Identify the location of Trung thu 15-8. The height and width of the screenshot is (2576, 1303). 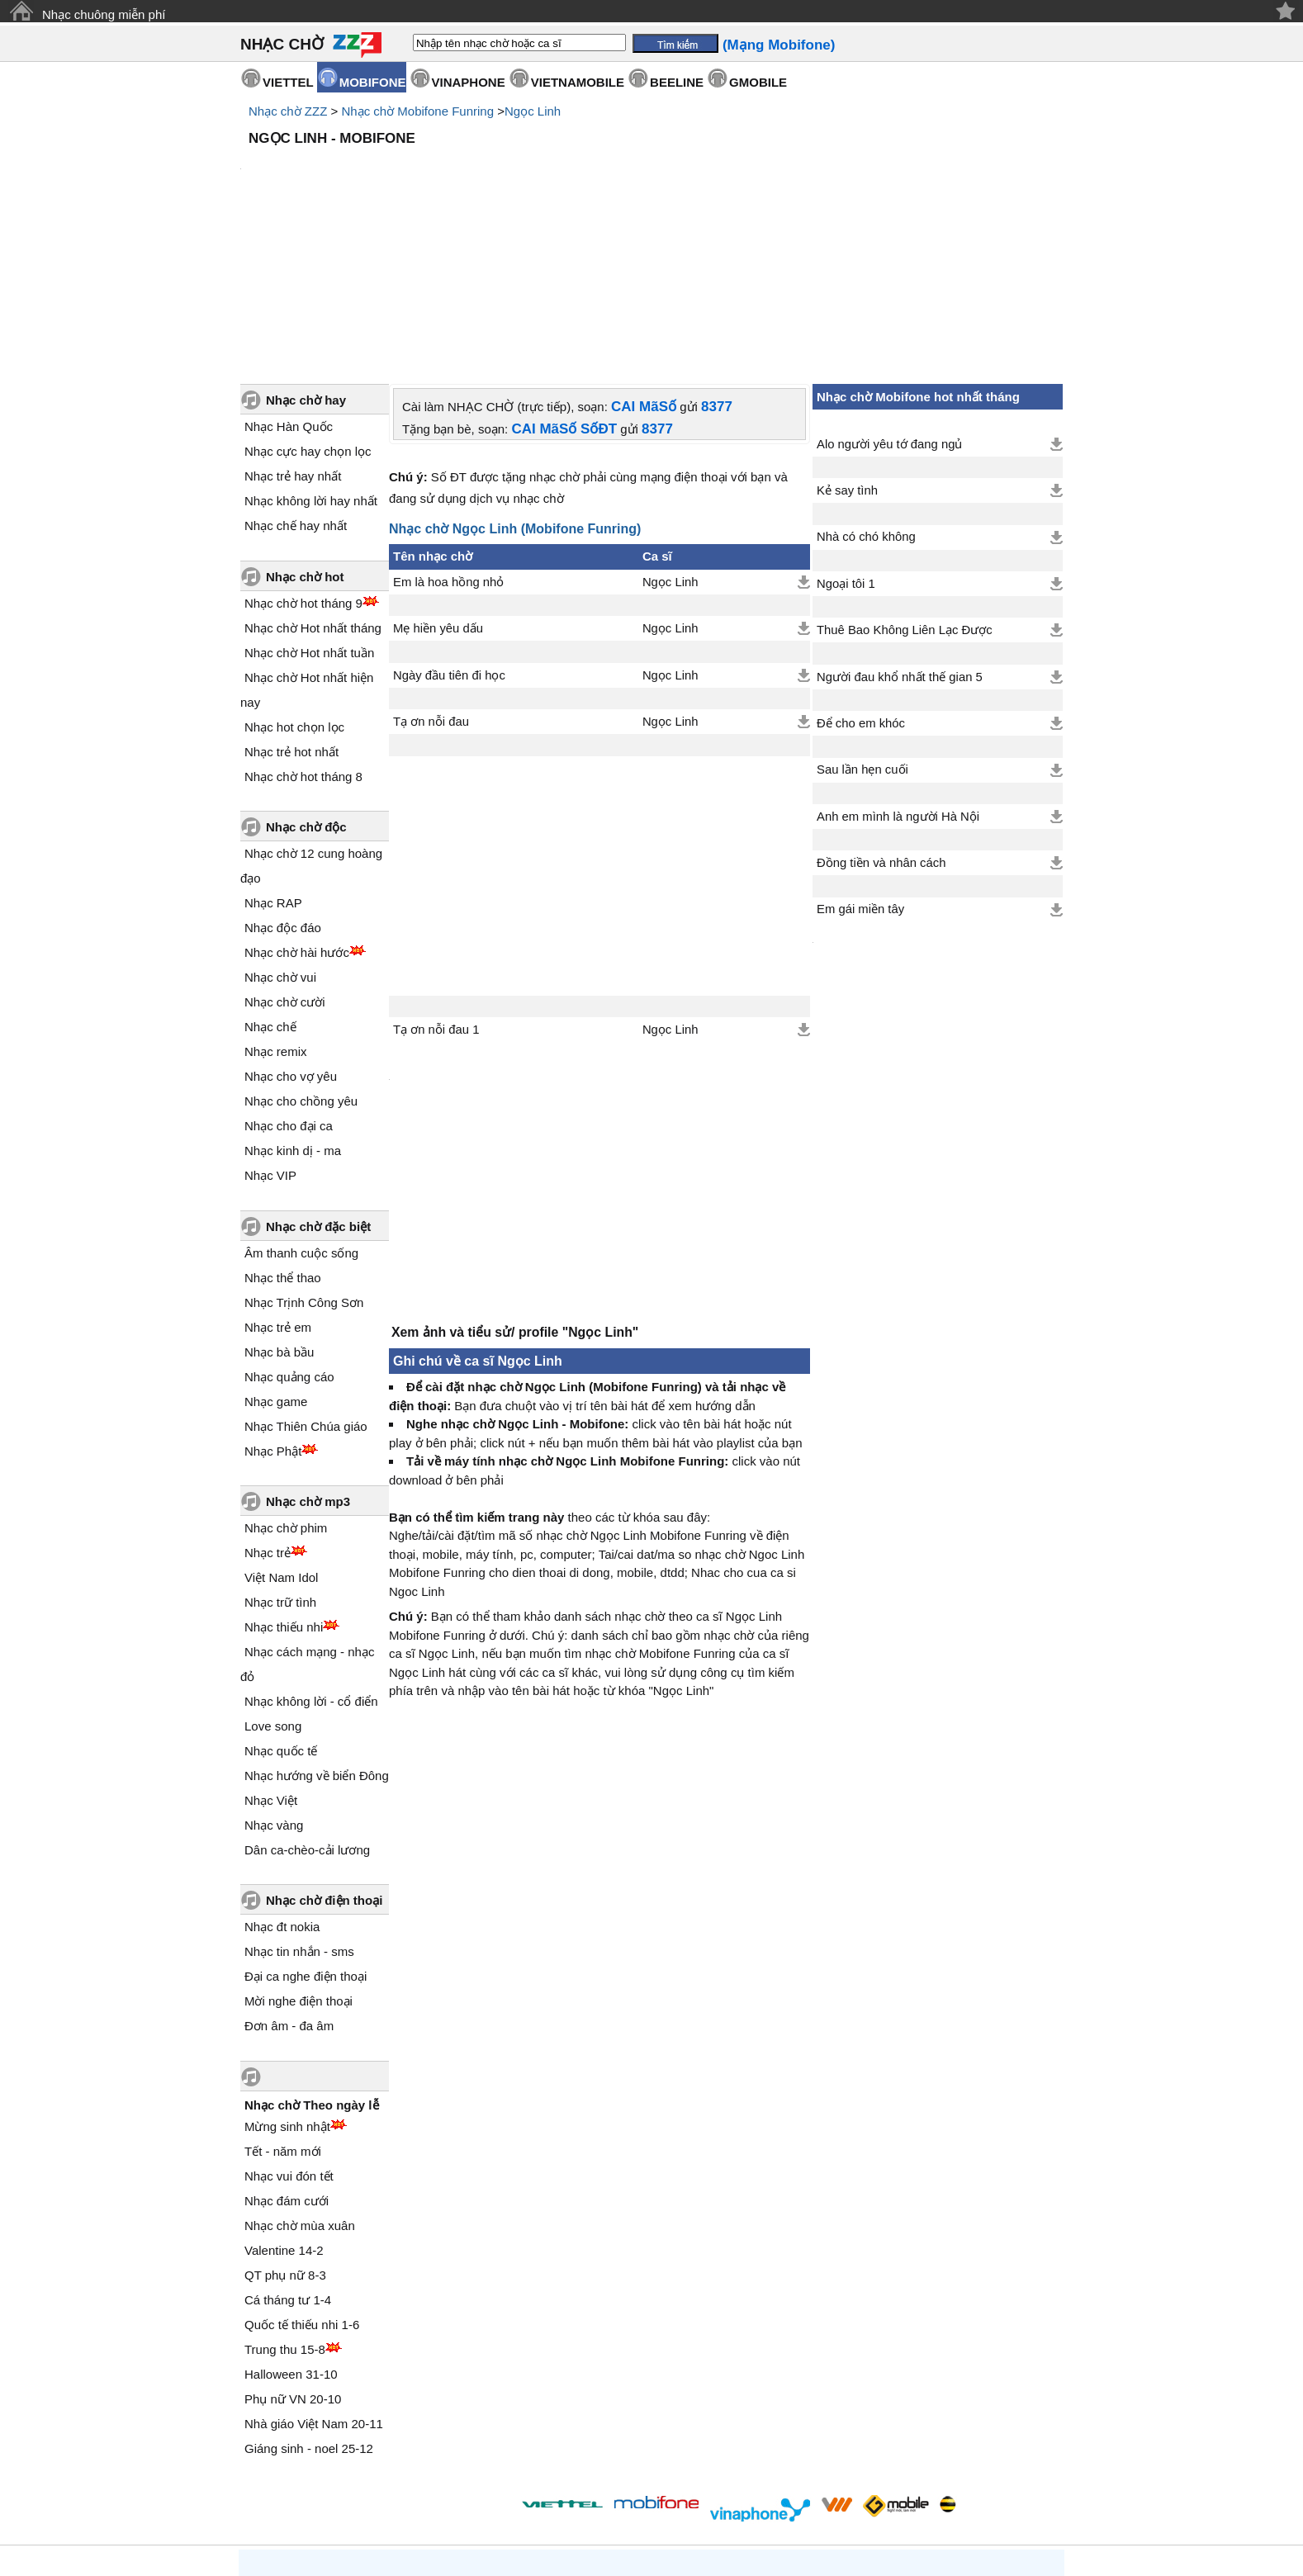
(284, 2209).